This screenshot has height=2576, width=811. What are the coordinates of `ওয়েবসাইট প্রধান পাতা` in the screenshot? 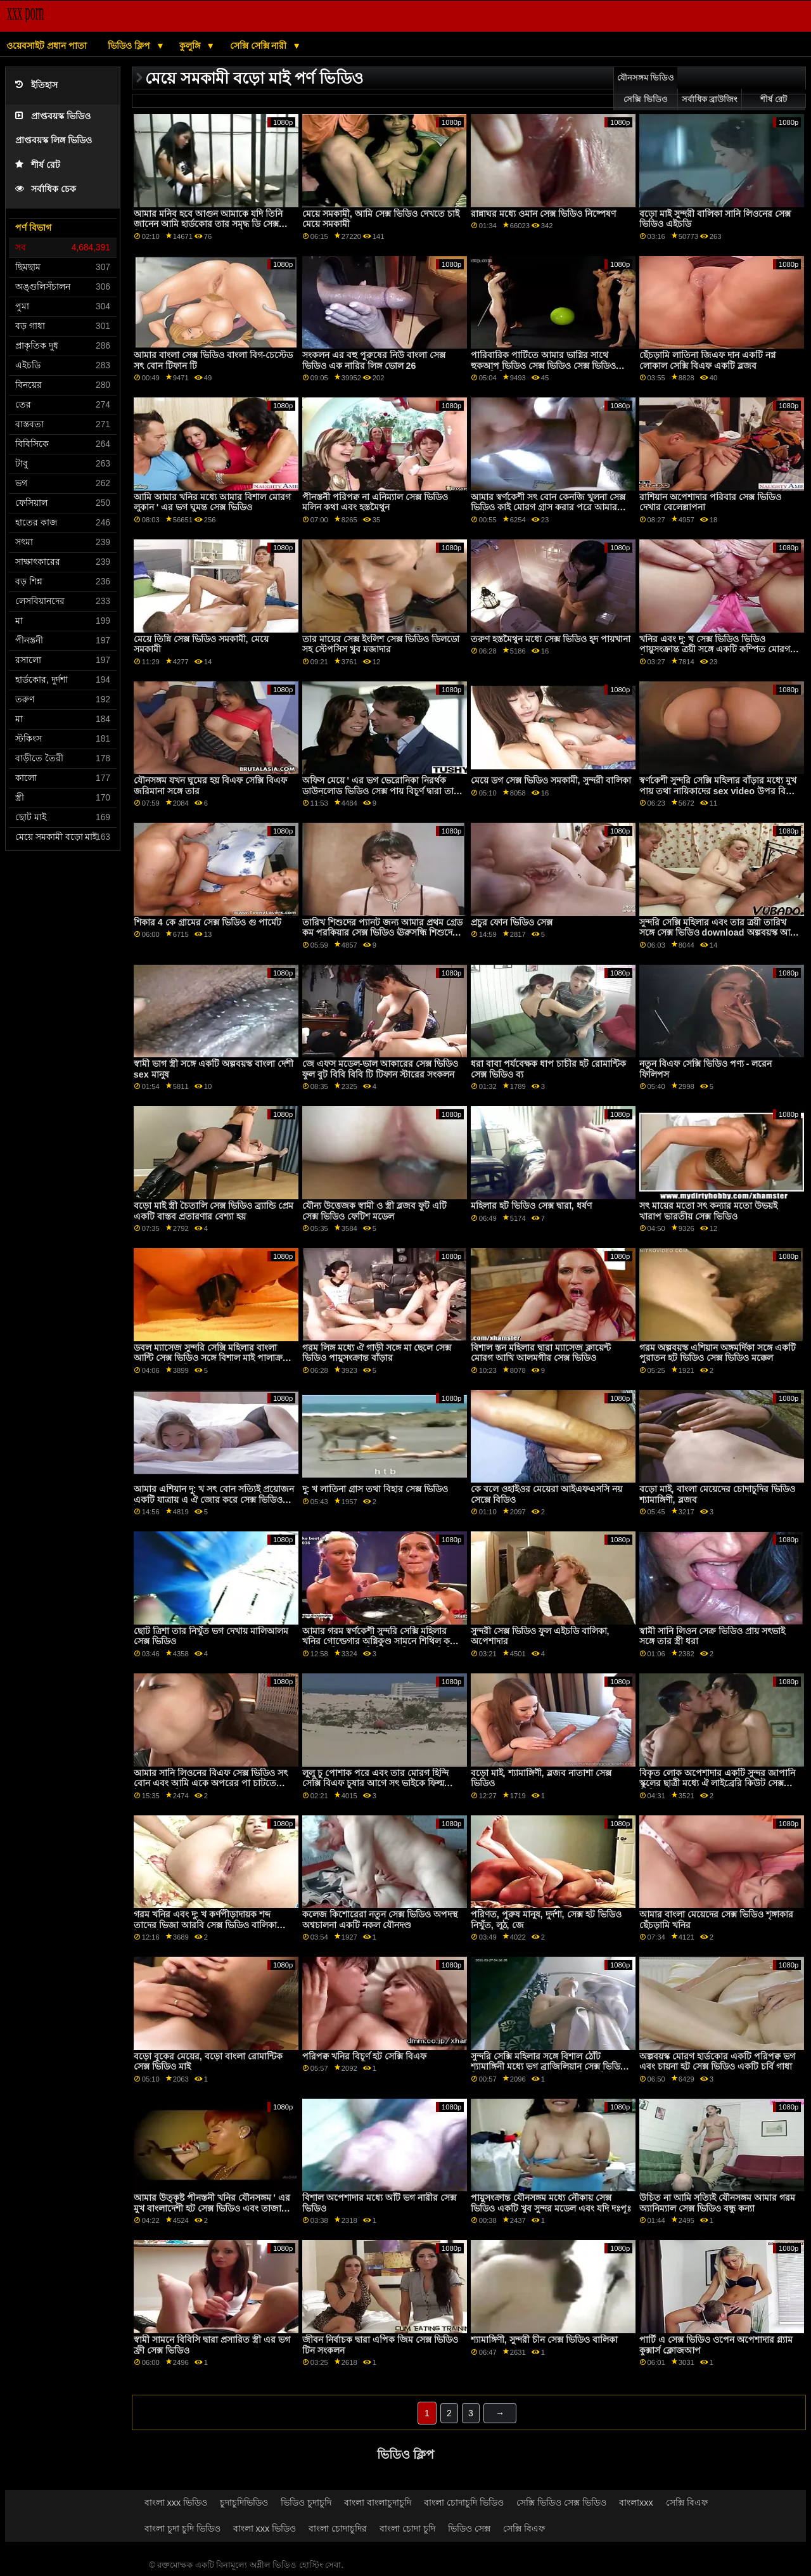 It's located at (46, 46).